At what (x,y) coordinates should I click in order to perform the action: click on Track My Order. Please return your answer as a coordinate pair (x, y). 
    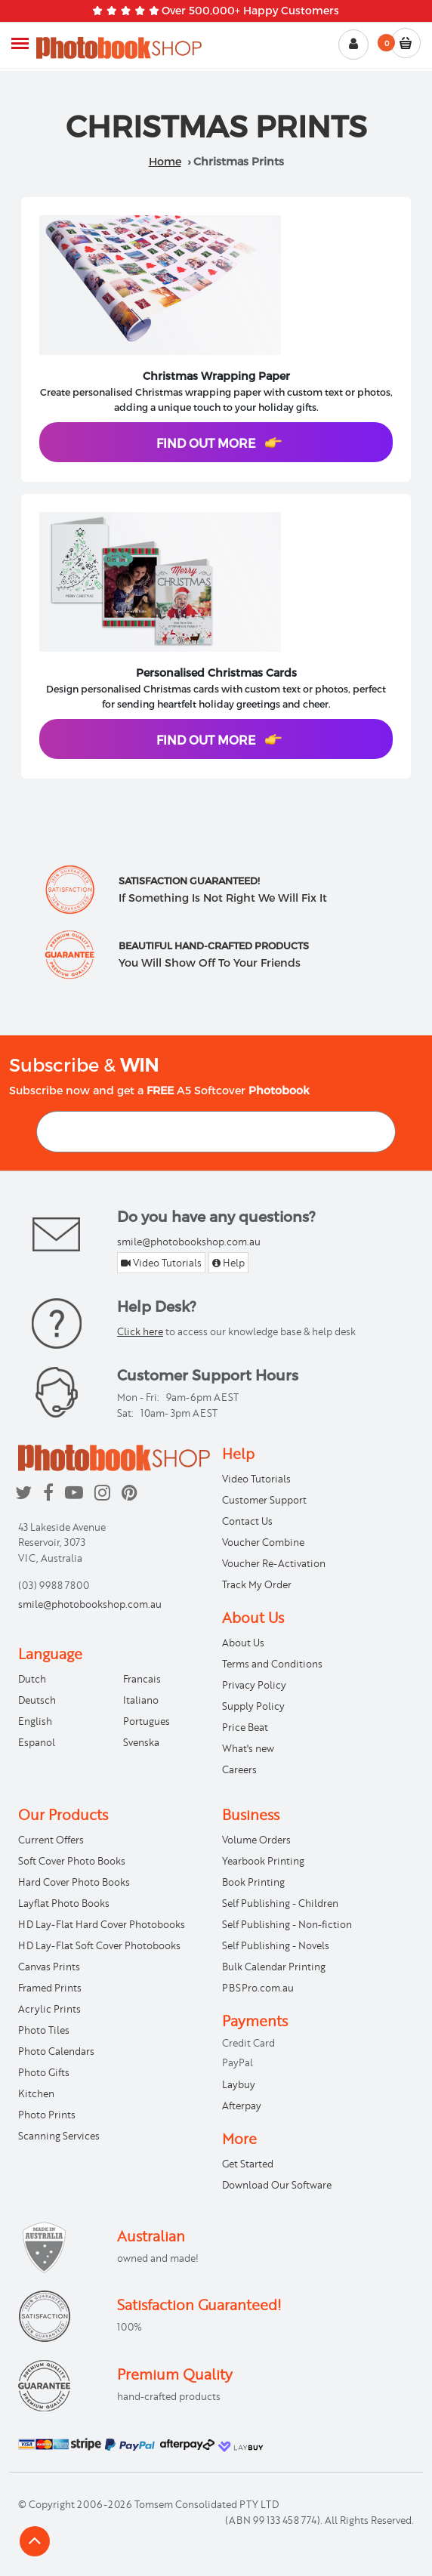
    Looking at the image, I should click on (257, 1584).